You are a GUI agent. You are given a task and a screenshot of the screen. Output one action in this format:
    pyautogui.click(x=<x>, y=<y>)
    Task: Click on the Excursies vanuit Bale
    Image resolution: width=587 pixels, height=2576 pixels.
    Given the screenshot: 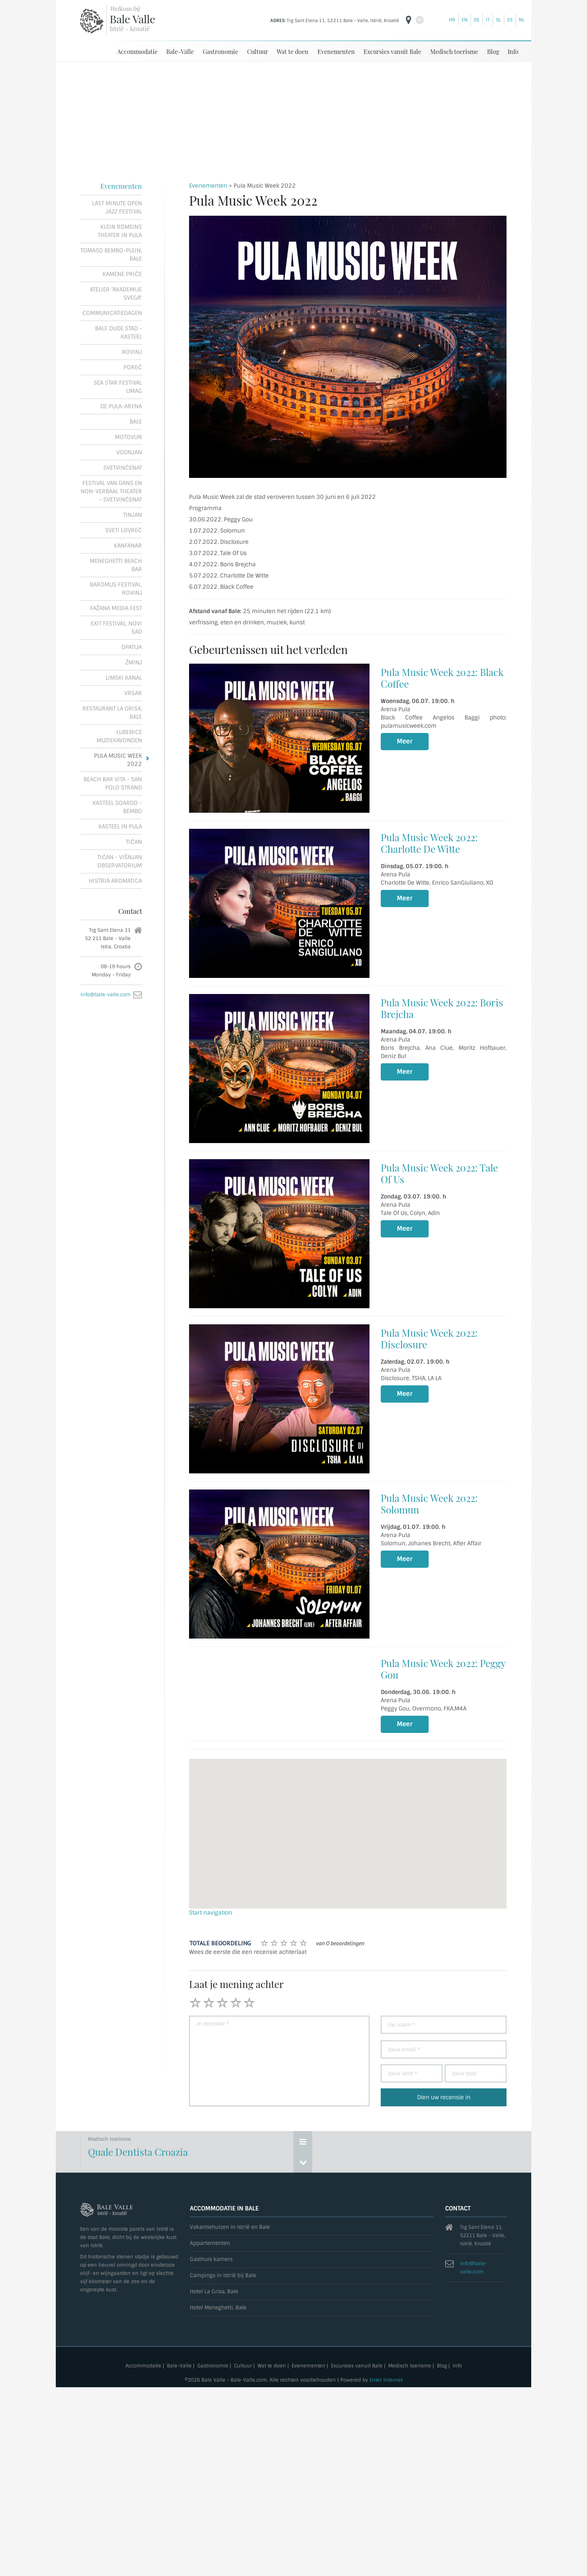 What is the action you would take?
    pyautogui.click(x=392, y=51)
    